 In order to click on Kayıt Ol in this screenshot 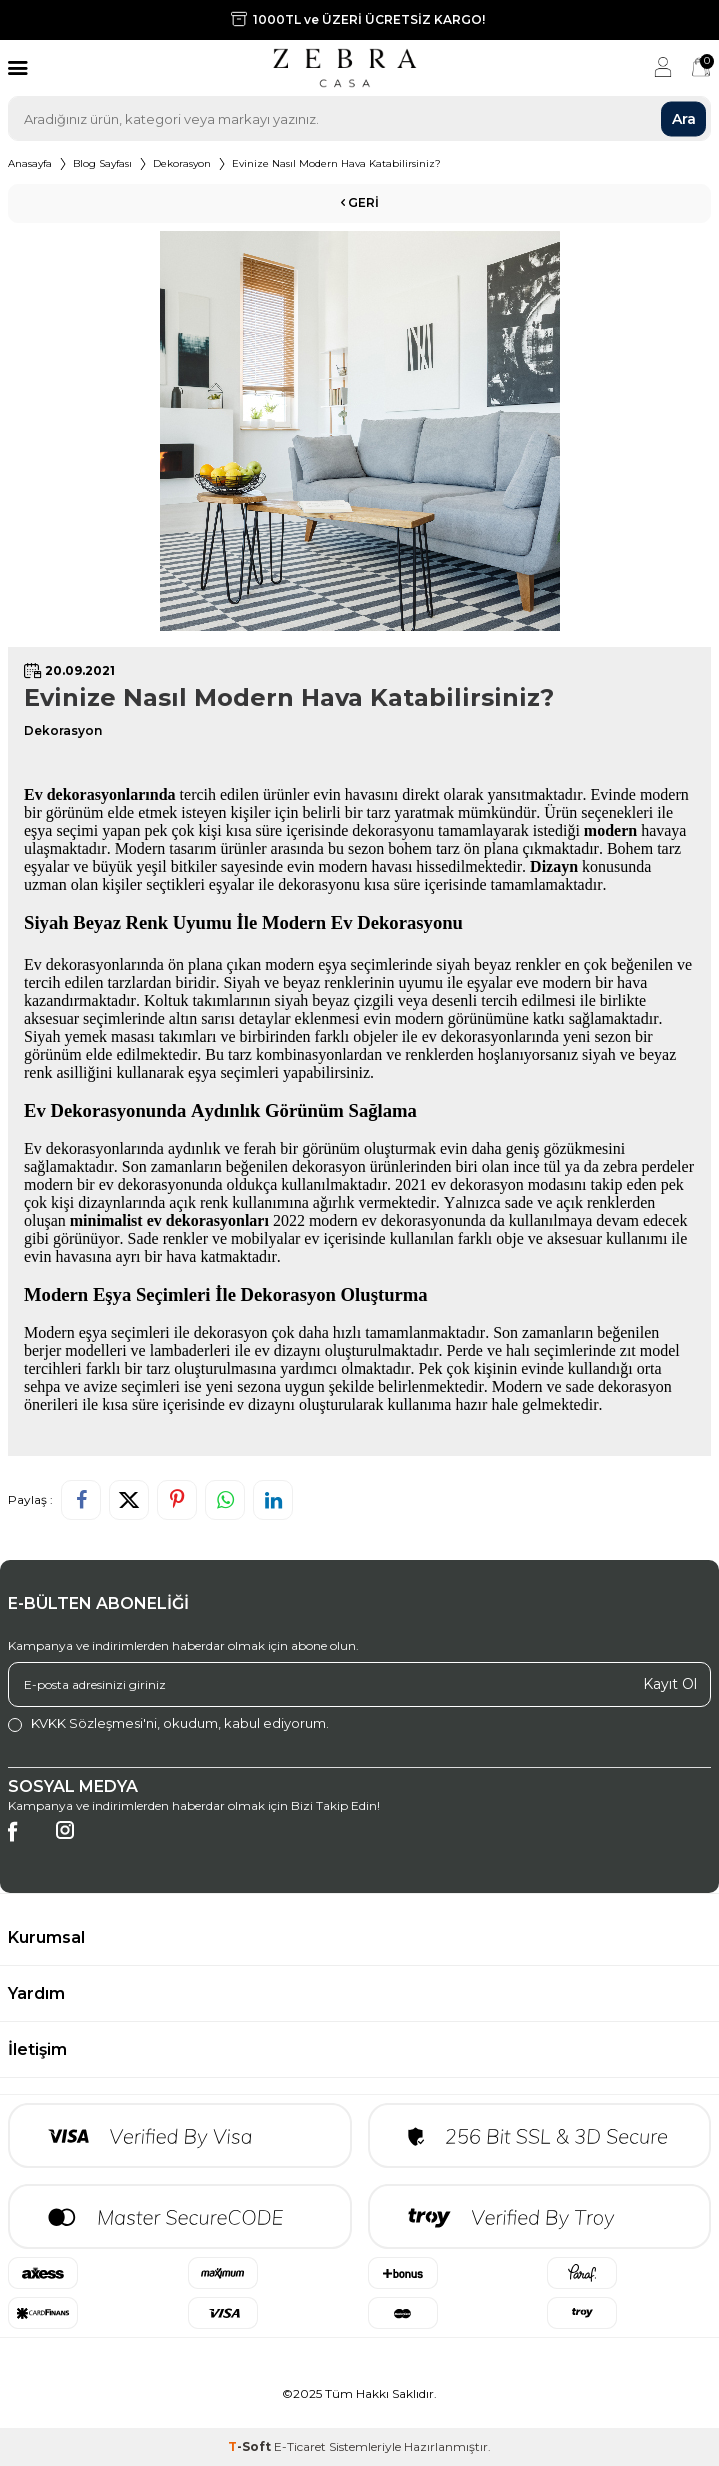, I will do `click(670, 1684)`.